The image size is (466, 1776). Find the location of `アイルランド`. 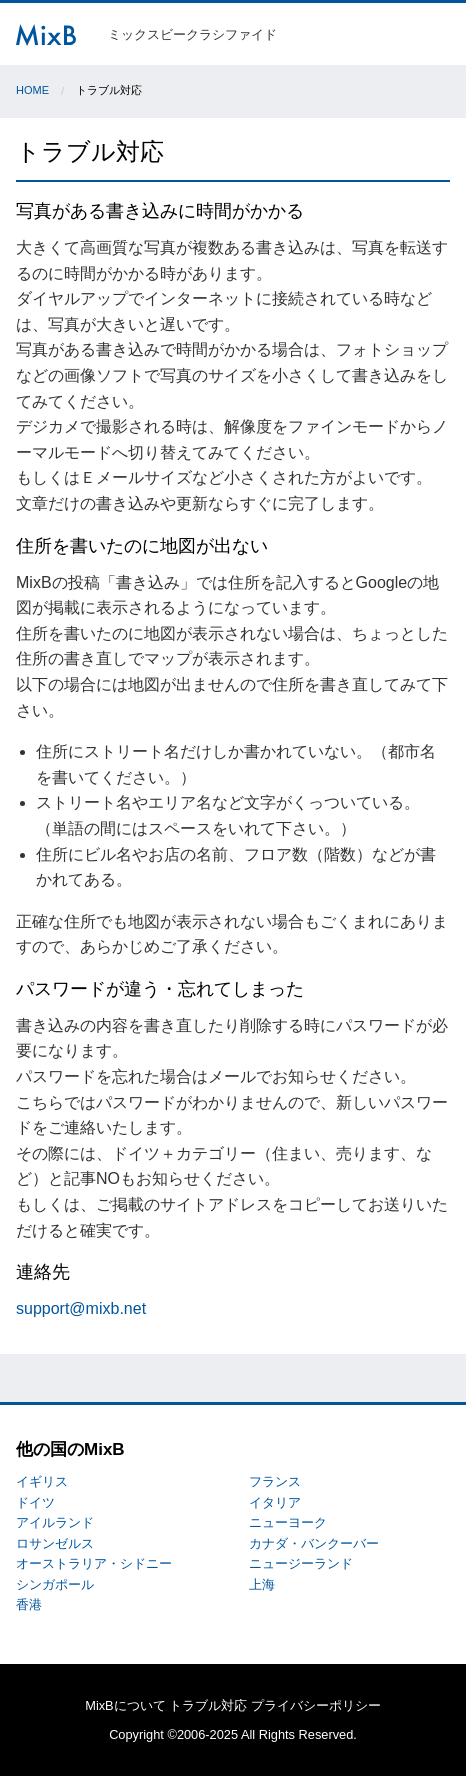

アイルランド is located at coordinates (55, 1522).